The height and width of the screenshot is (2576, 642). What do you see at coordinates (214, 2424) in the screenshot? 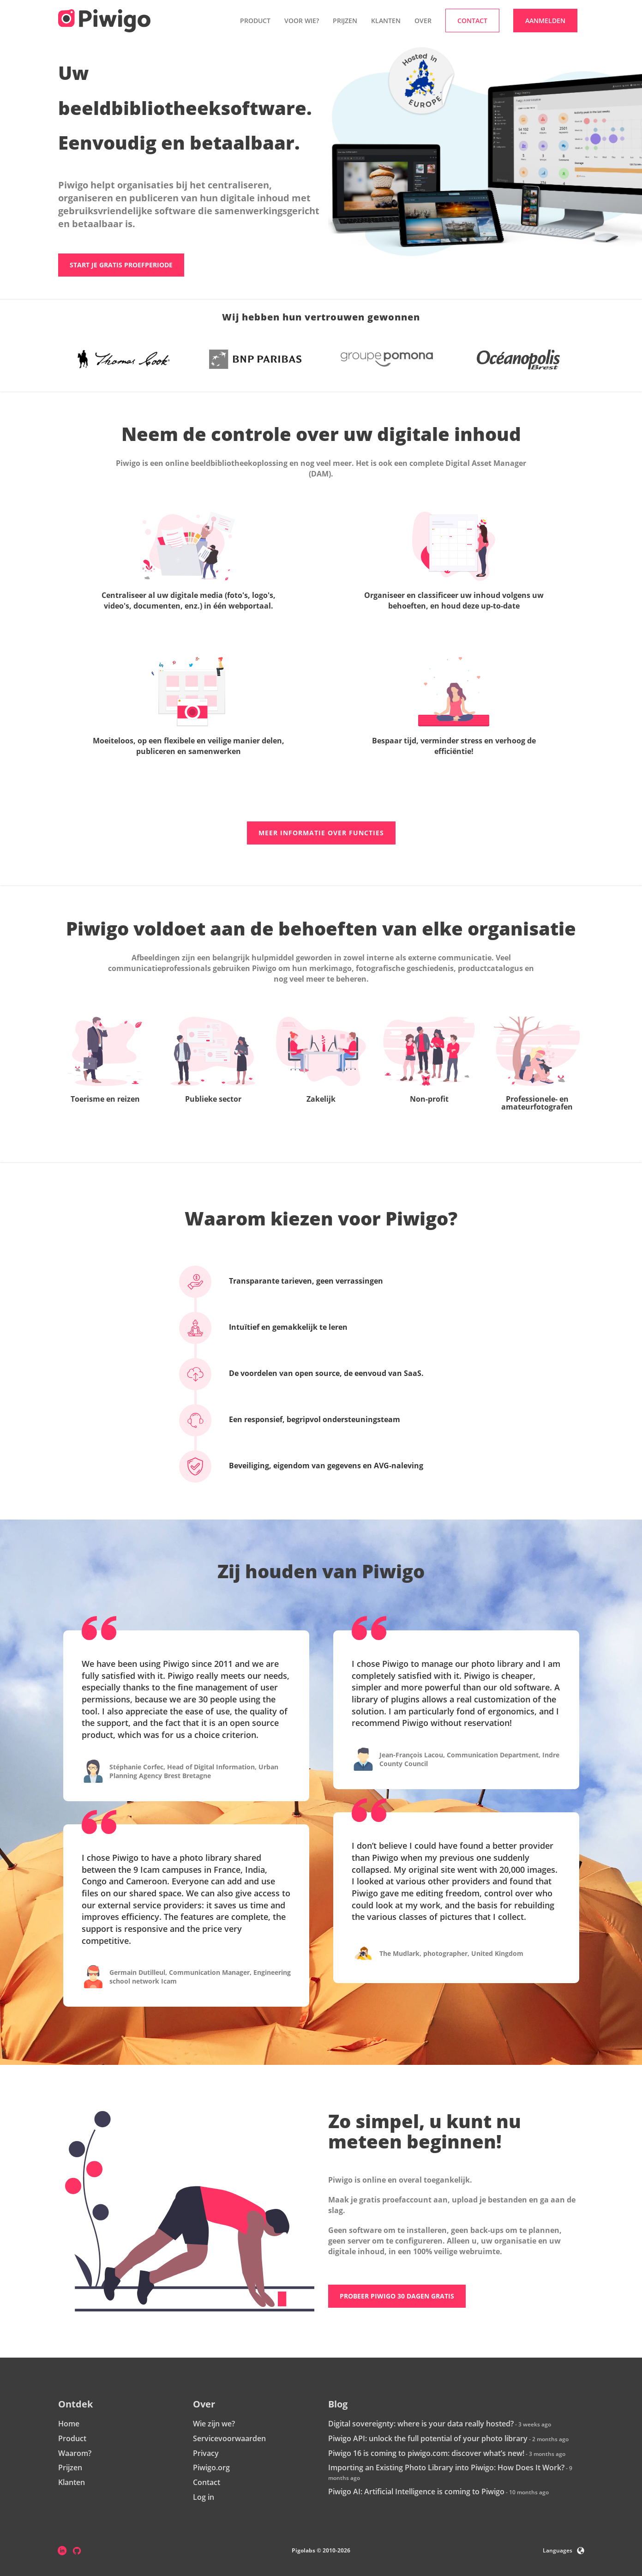
I see `Wie zijn we?` at bounding box center [214, 2424].